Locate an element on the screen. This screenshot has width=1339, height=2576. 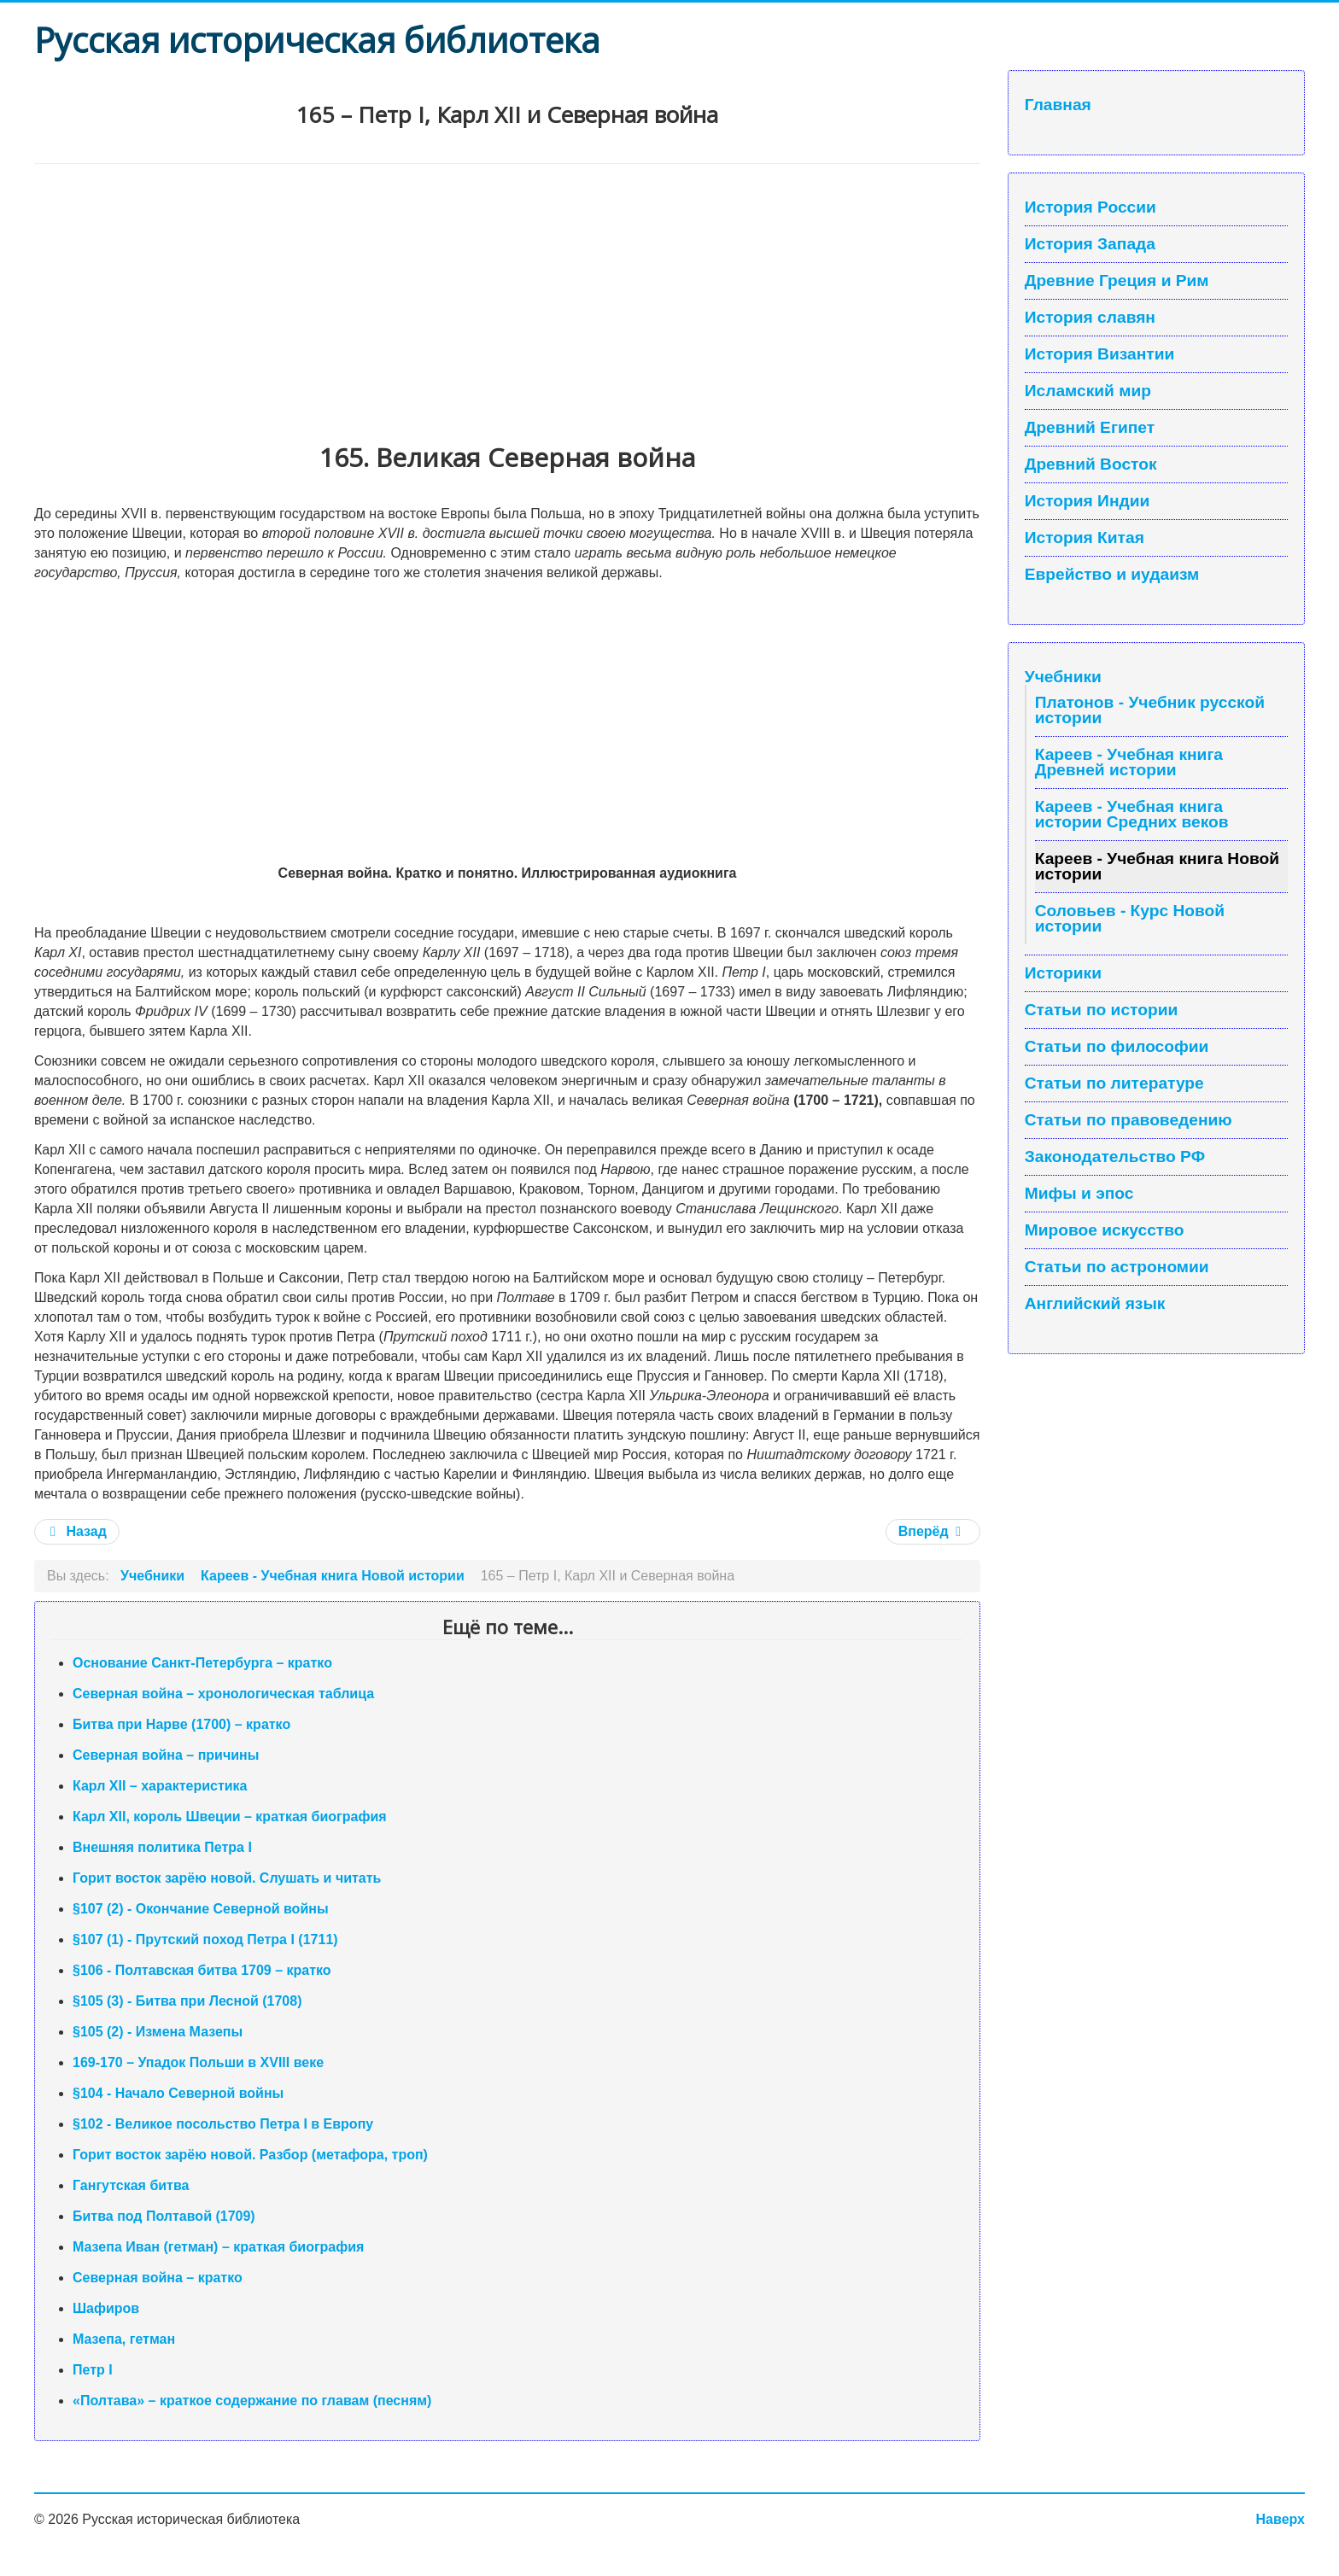
Историки is located at coordinates (1063, 973).